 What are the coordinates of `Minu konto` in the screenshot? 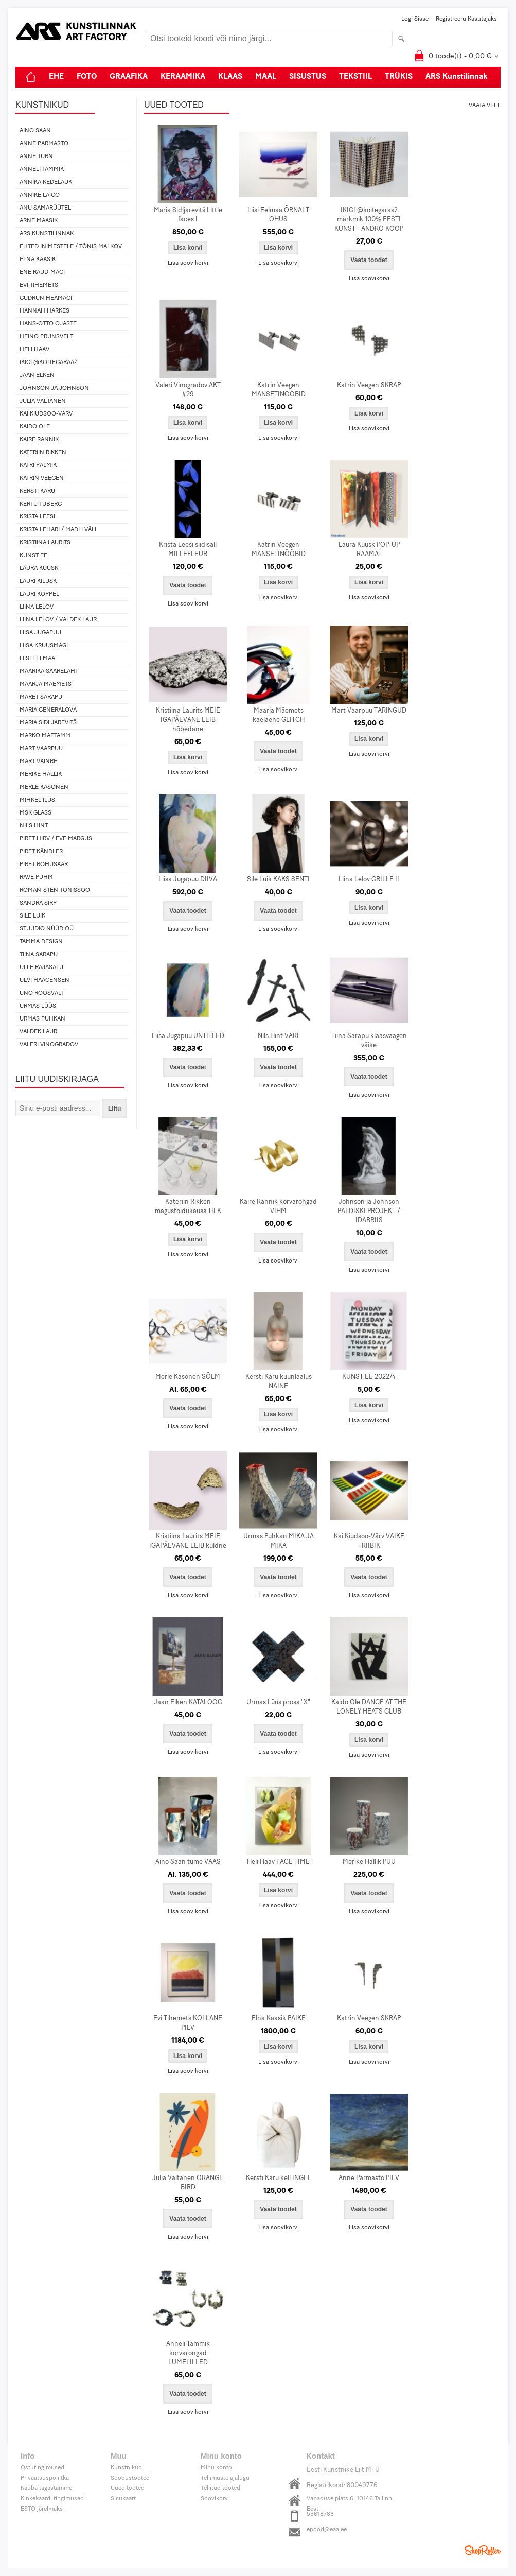 It's located at (216, 2468).